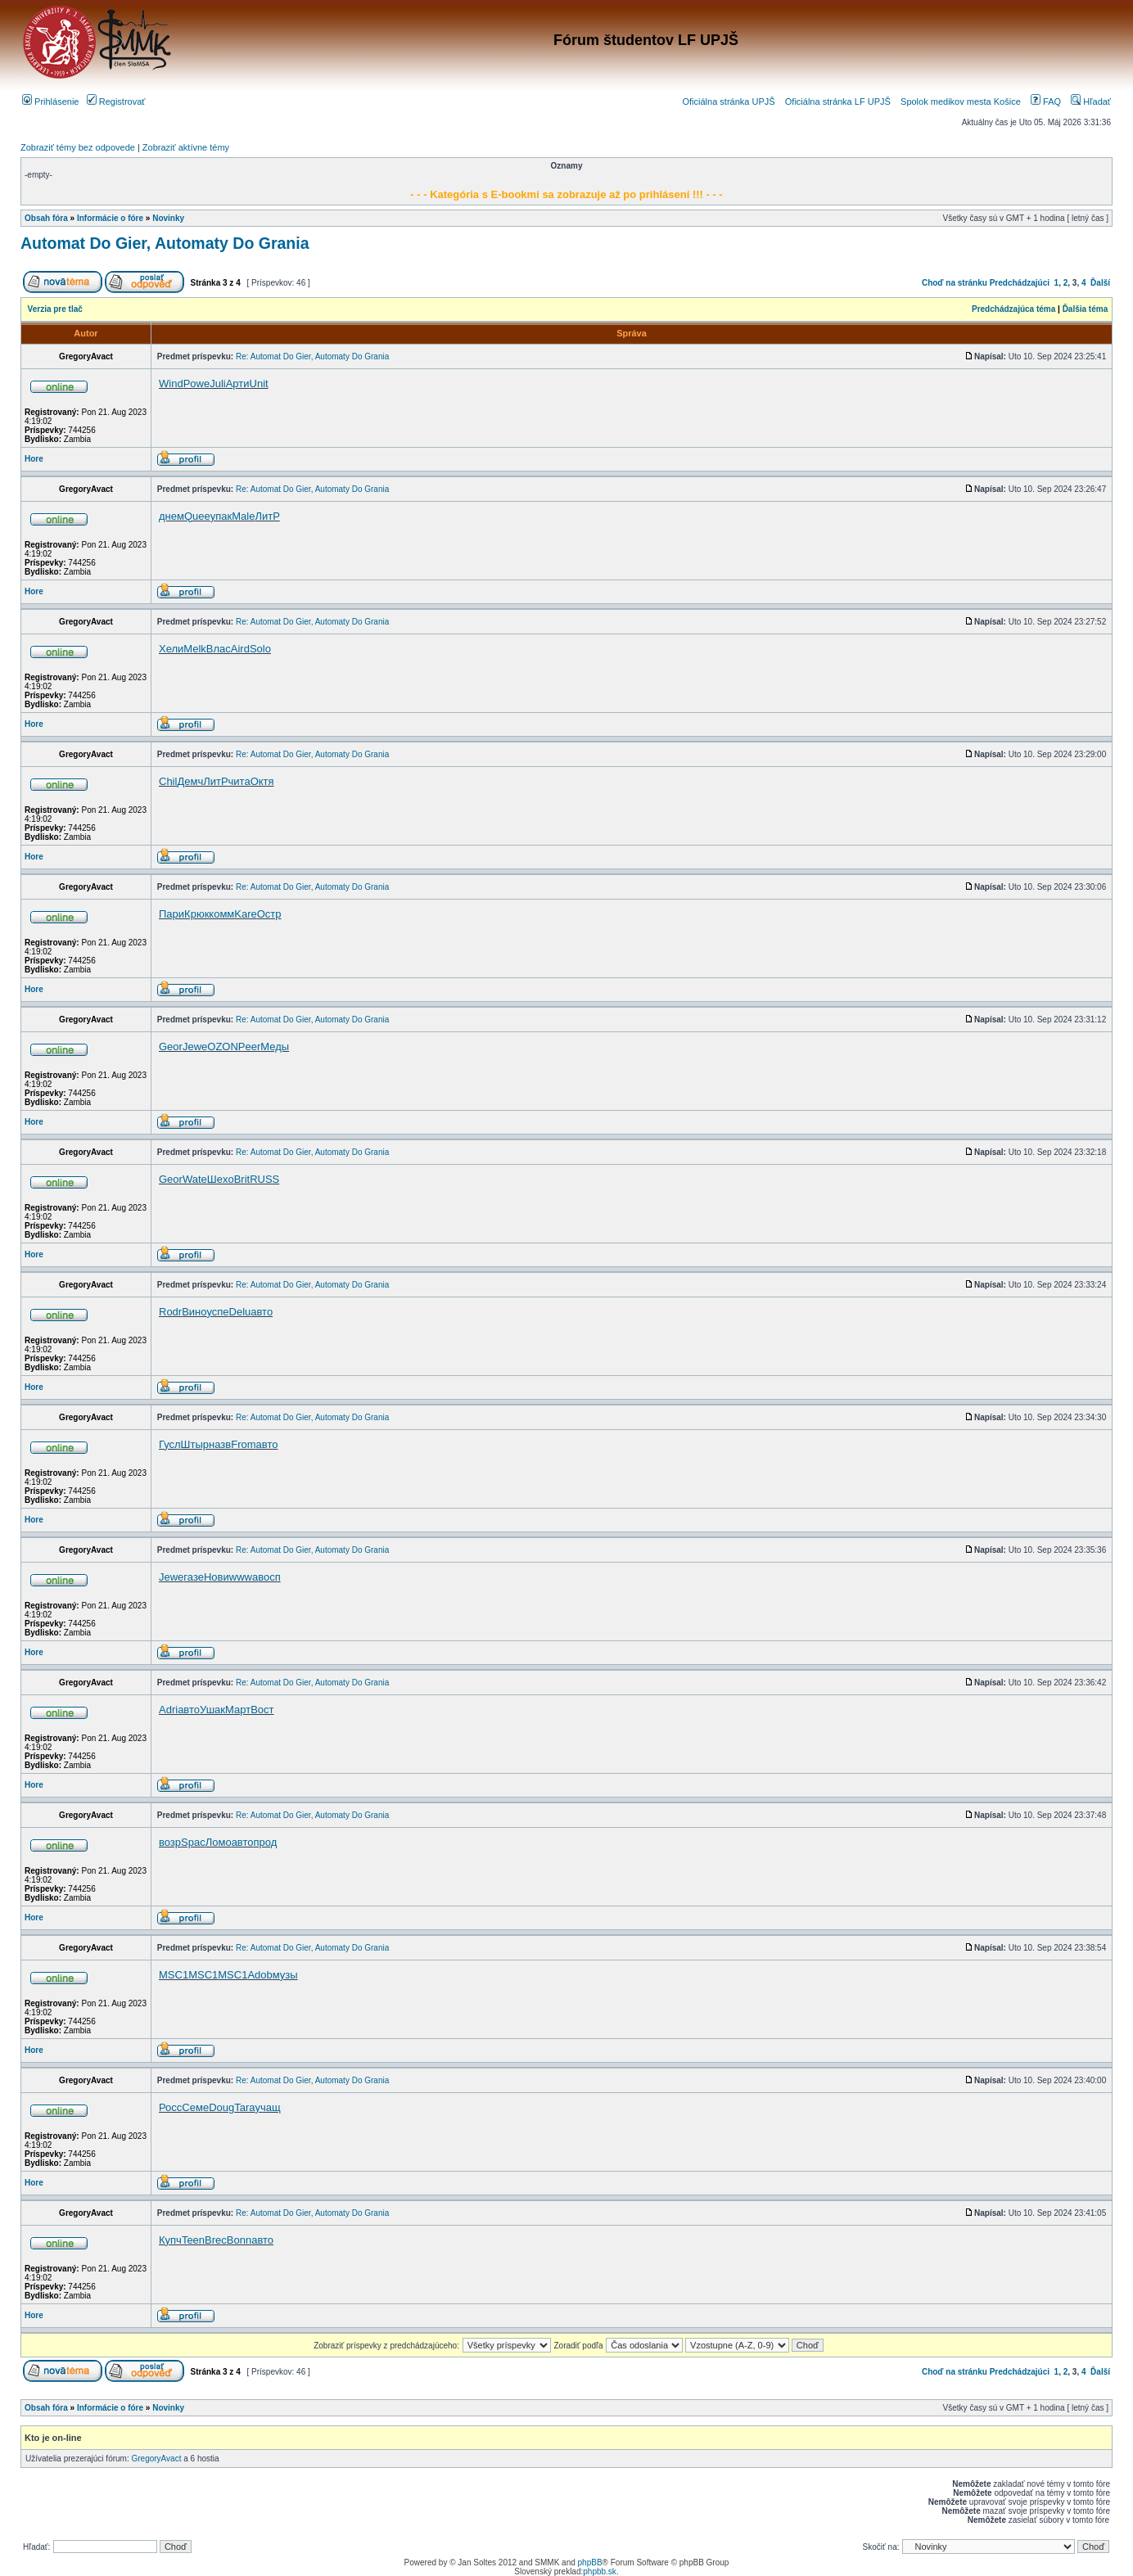  Describe the element at coordinates (239, 781) in the screenshot. I see `чита` at that location.